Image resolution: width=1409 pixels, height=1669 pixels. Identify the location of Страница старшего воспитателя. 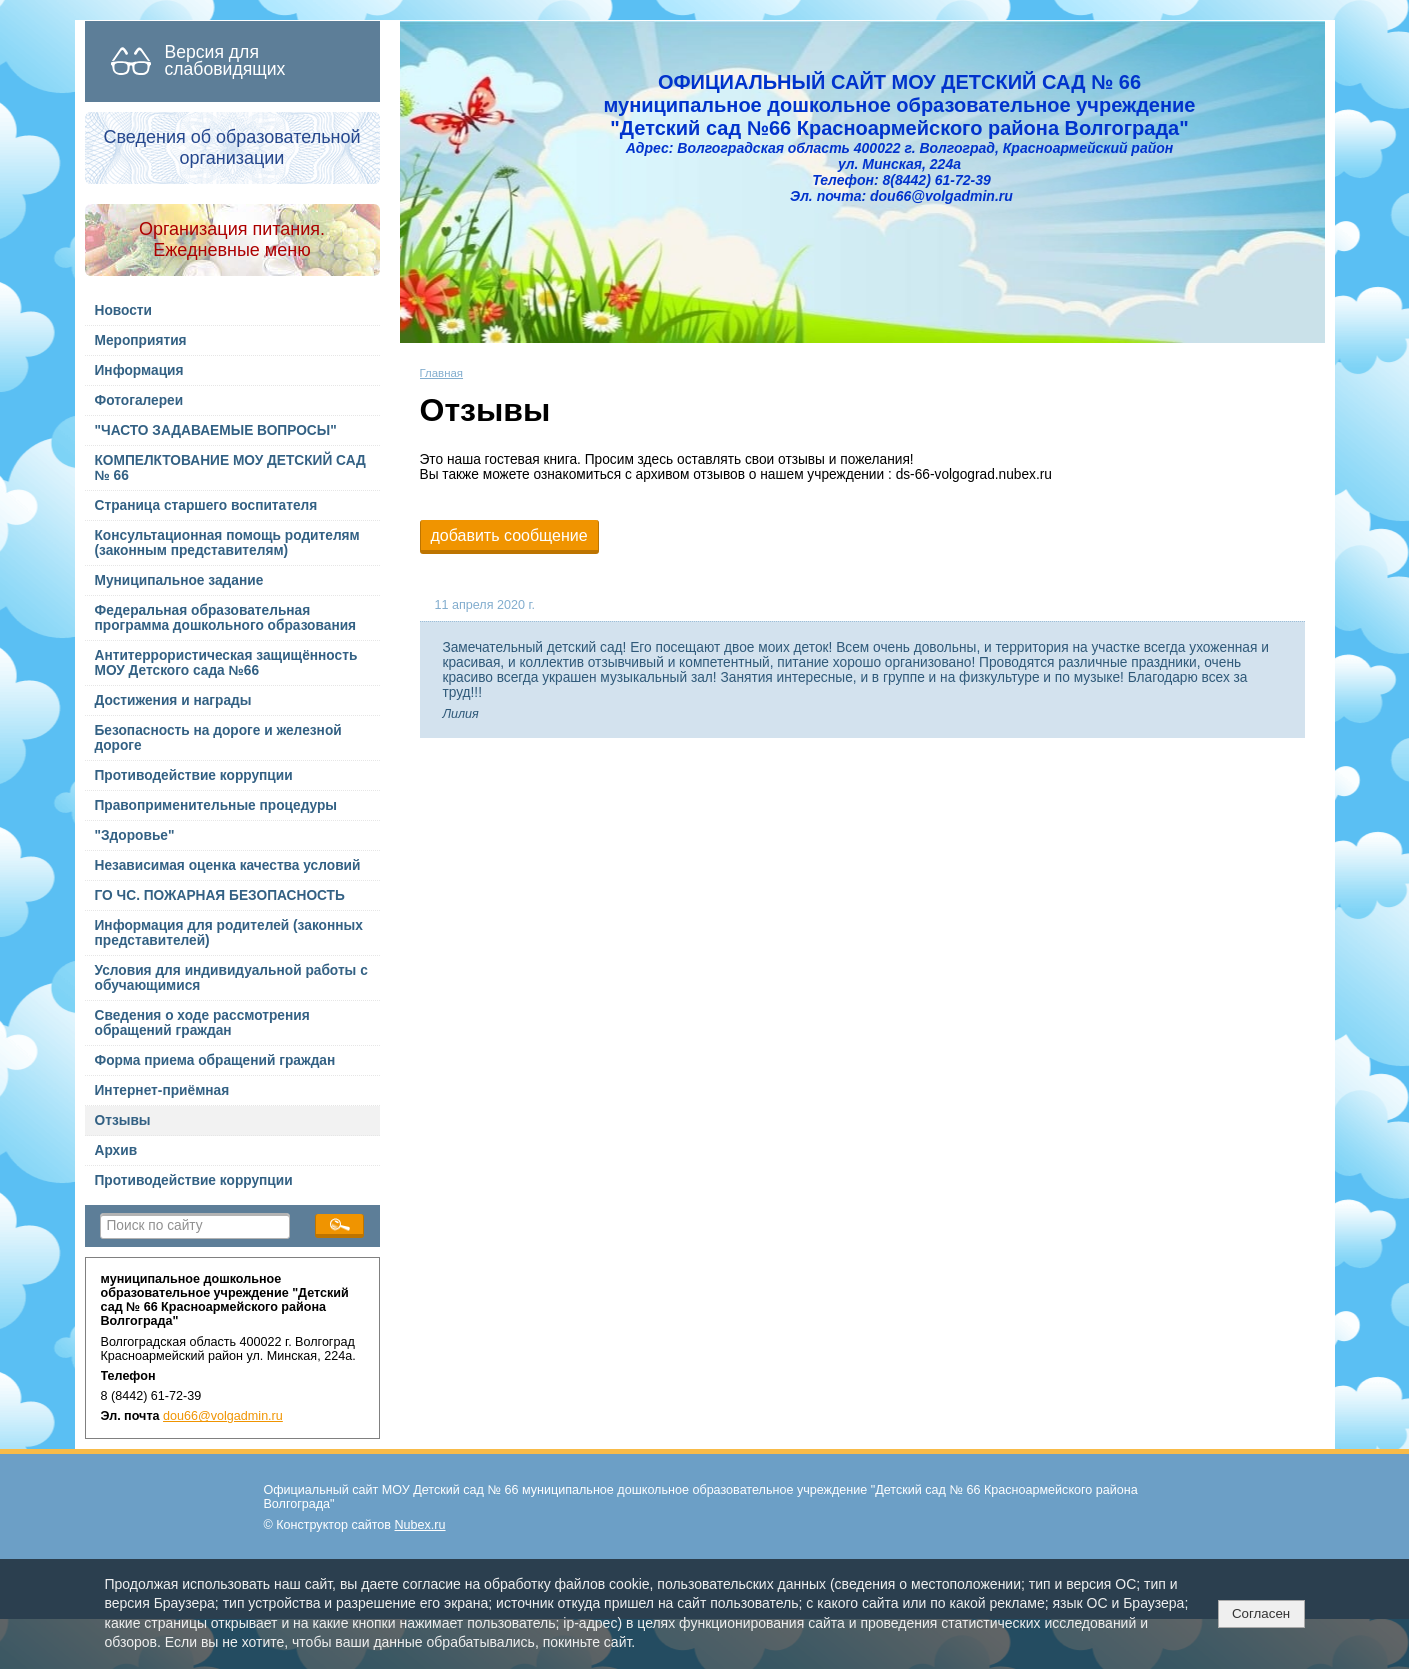
(206, 505).